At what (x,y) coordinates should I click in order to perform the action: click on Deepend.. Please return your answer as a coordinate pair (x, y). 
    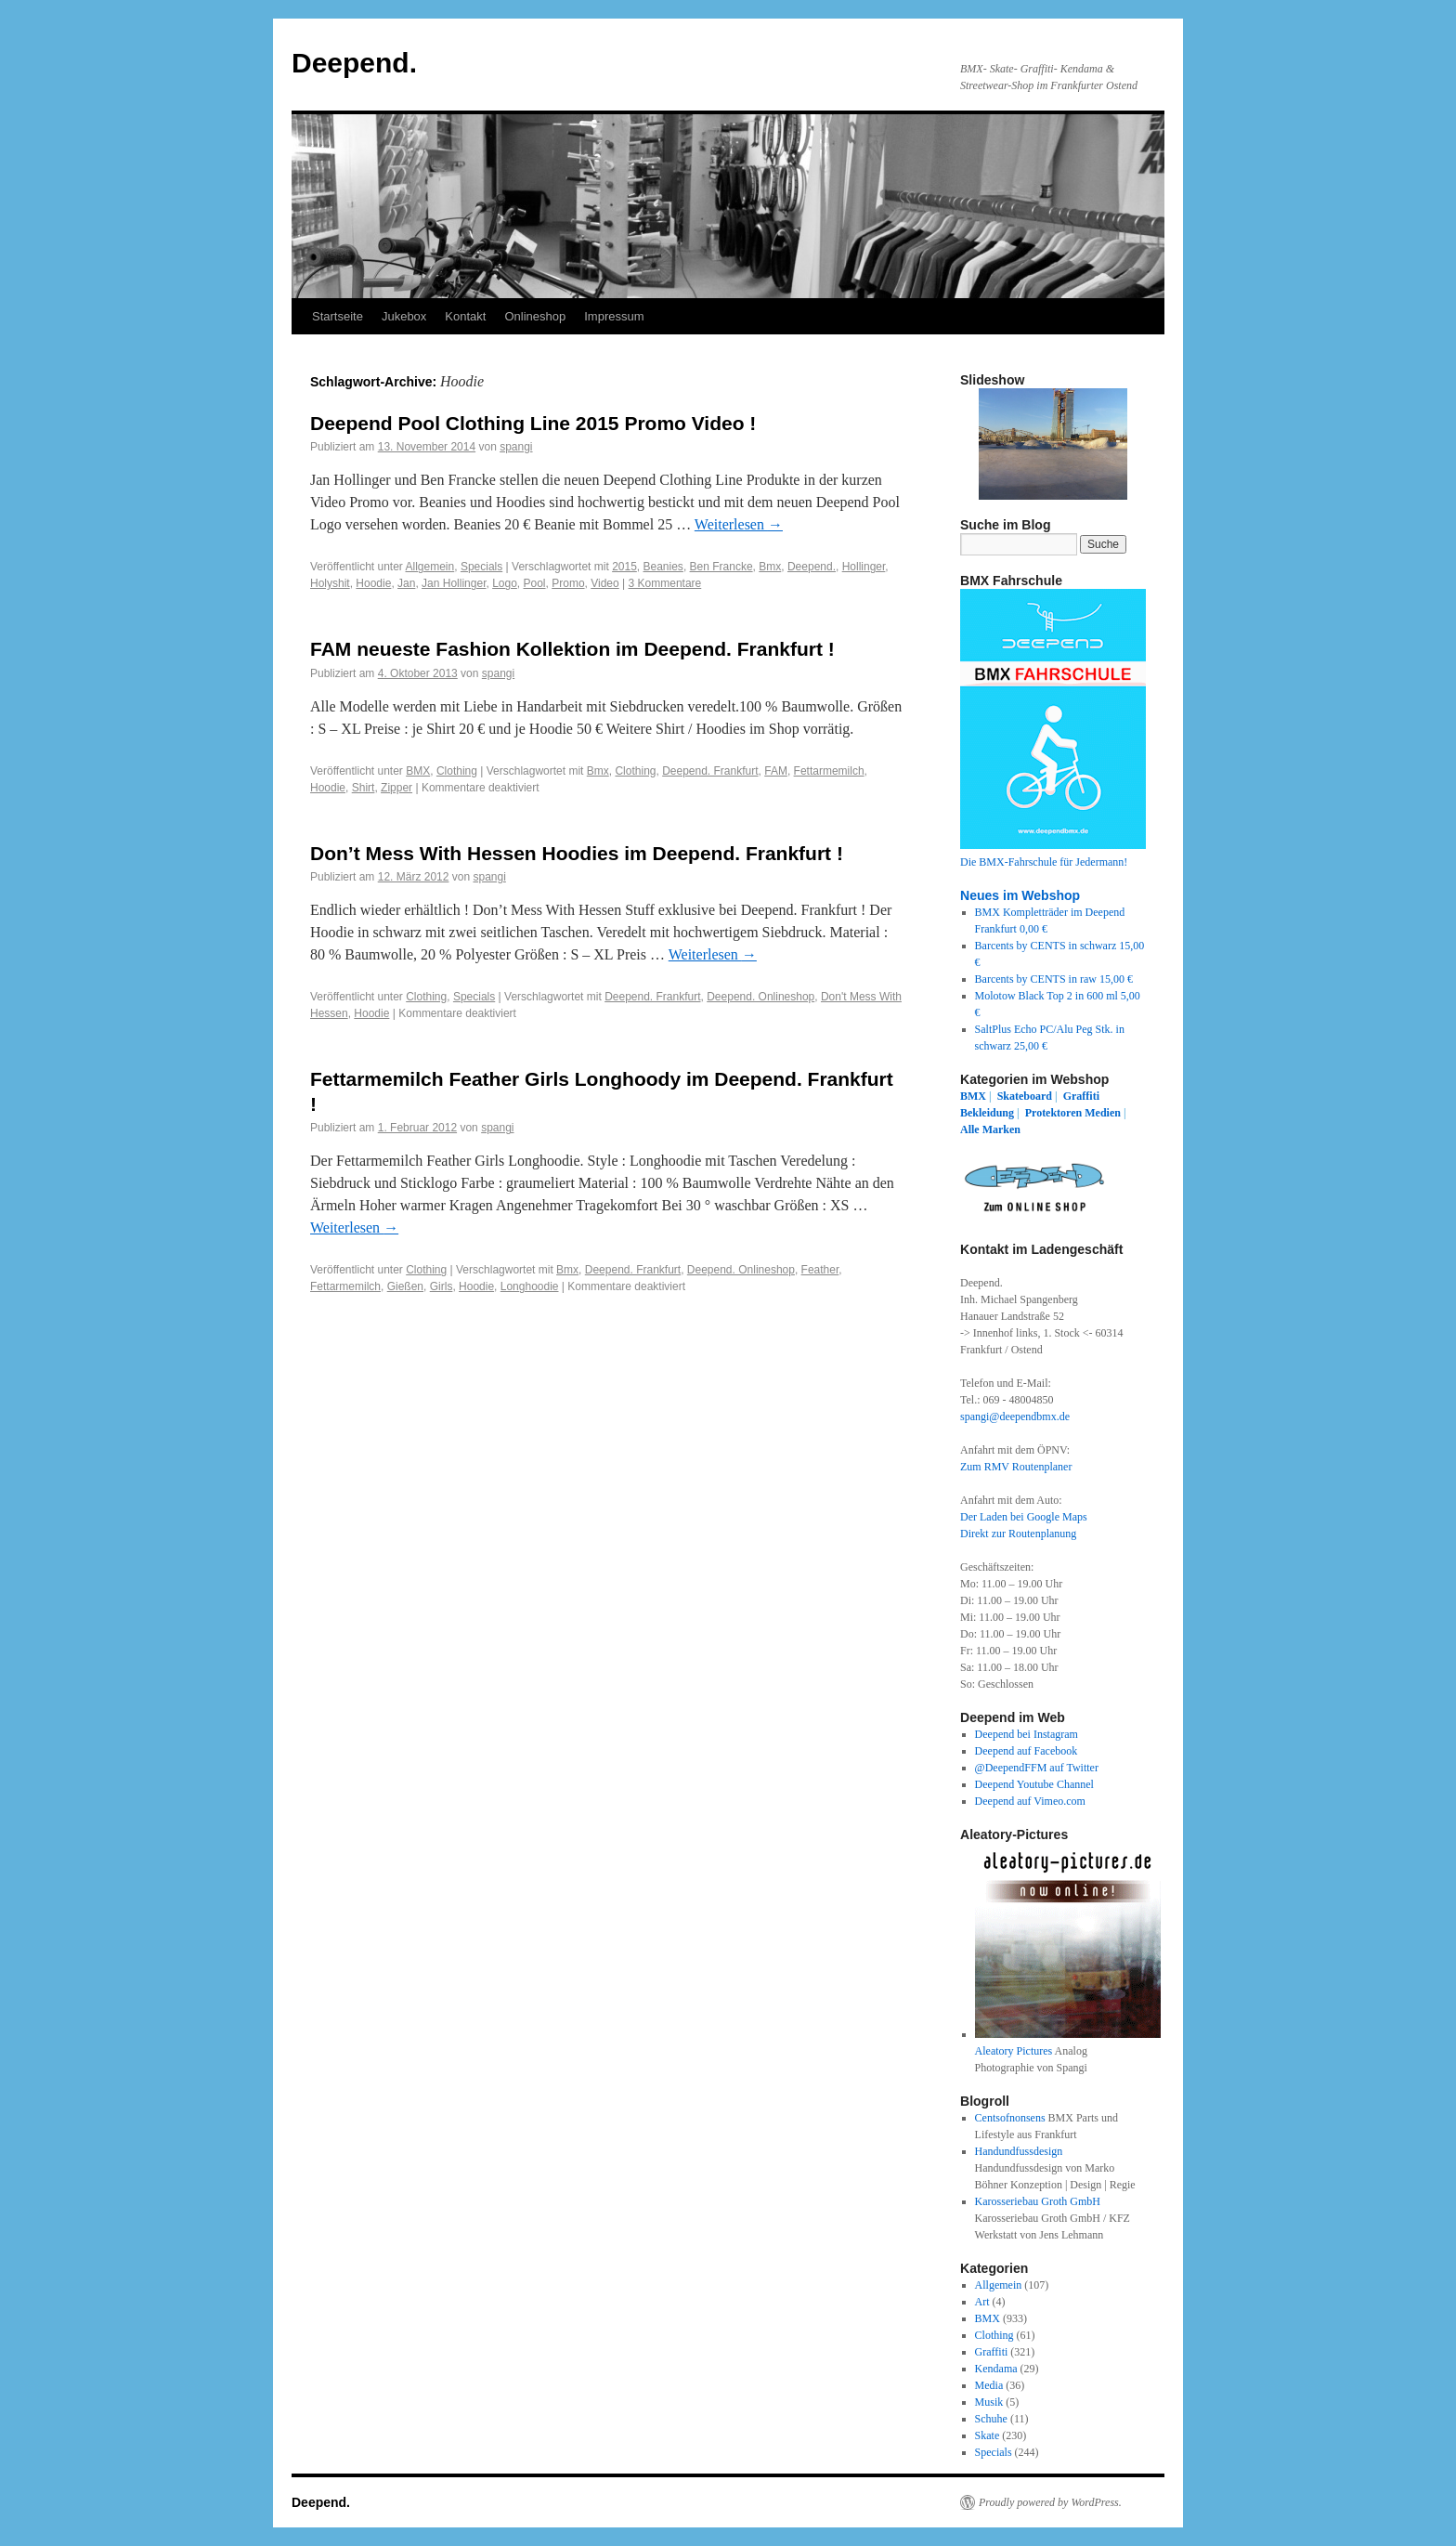
    Looking at the image, I should click on (354, 62).